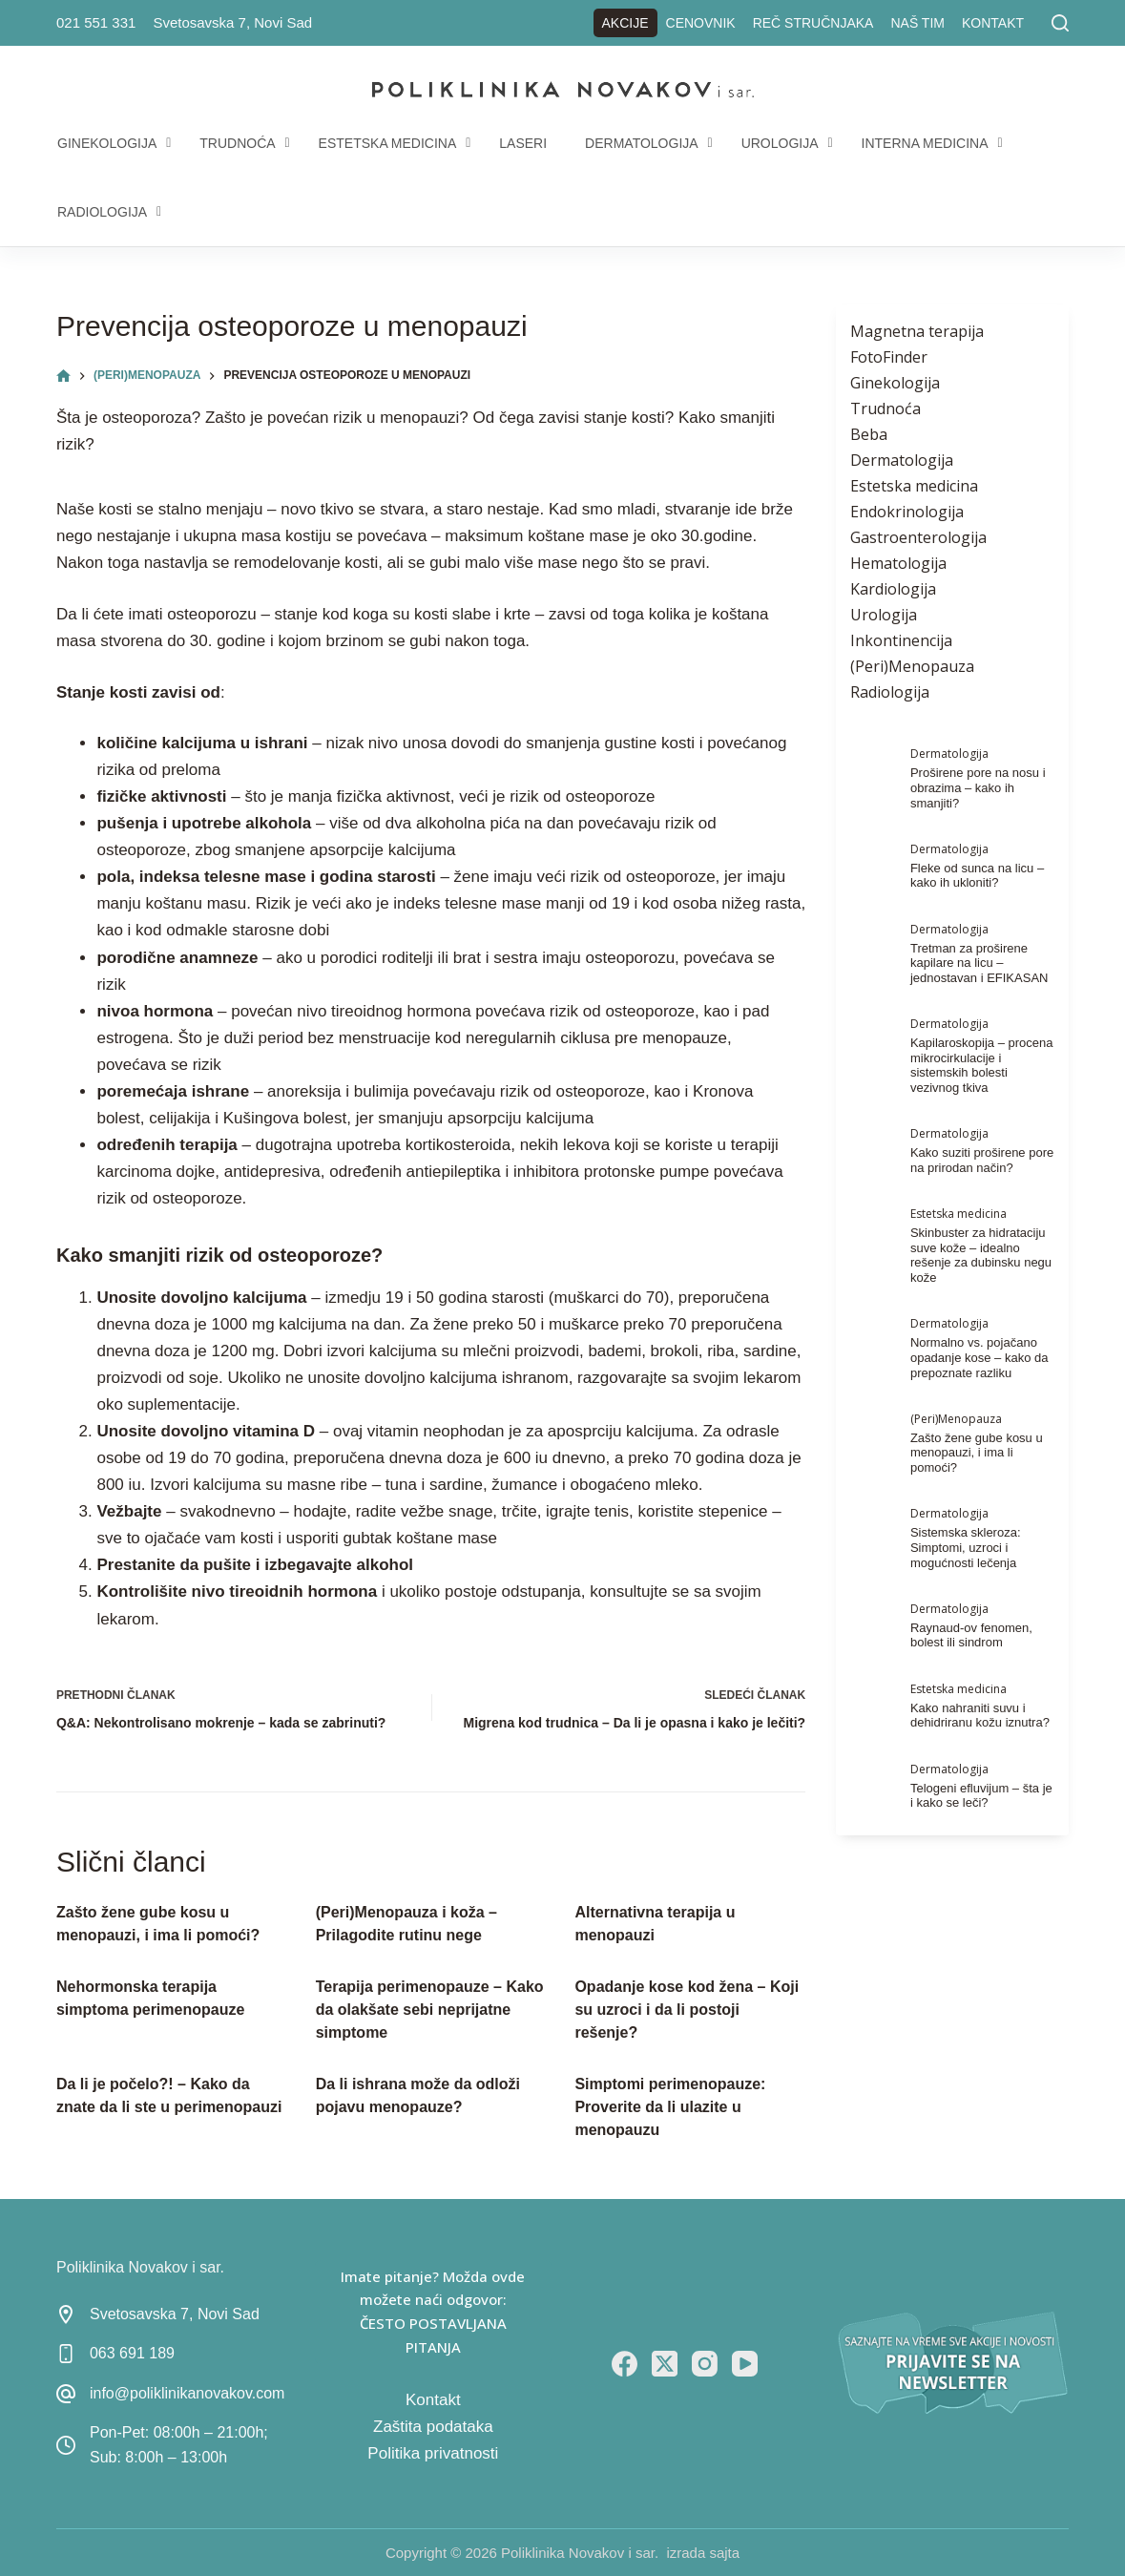 This screenshot has height=2576, width=1125. What do you see at coordinates (701, 23) in the screenshot?
I see `Cenovnik` at bounding box center [701, 23].